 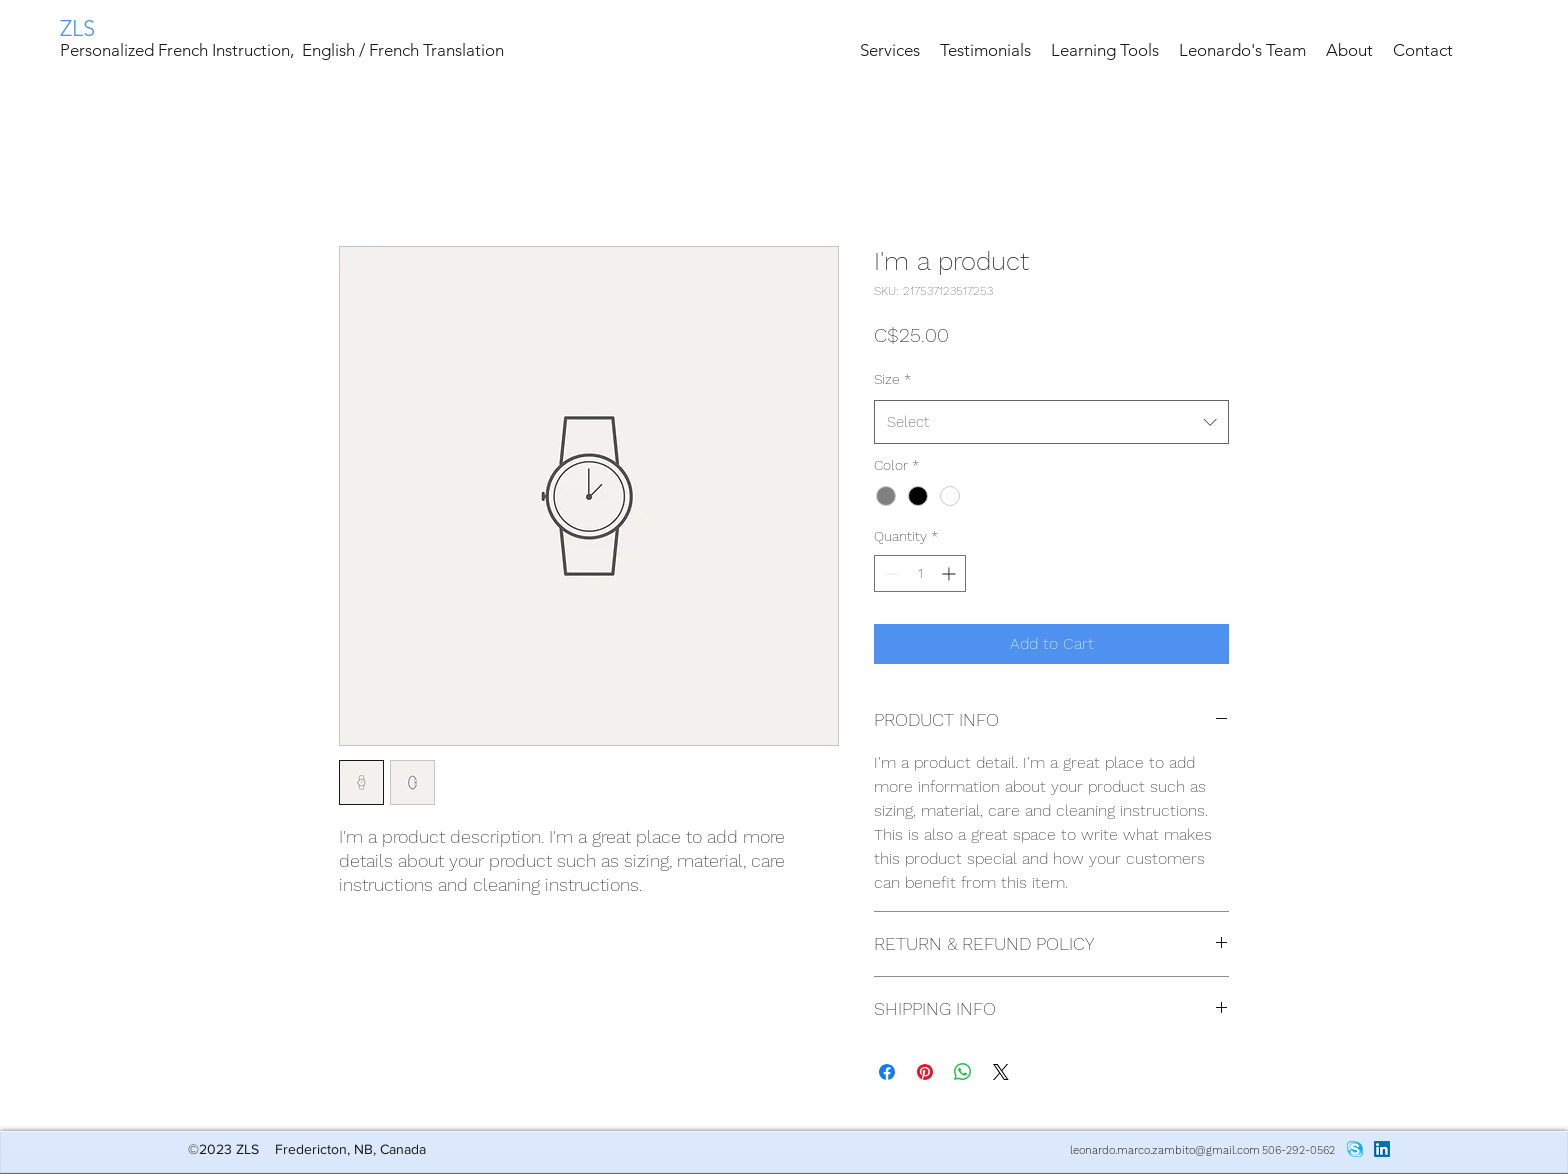 What do you see at coordinates (889, 573) in the screenshot?
I see `[Decrement]` at bounding box center [889, 573].